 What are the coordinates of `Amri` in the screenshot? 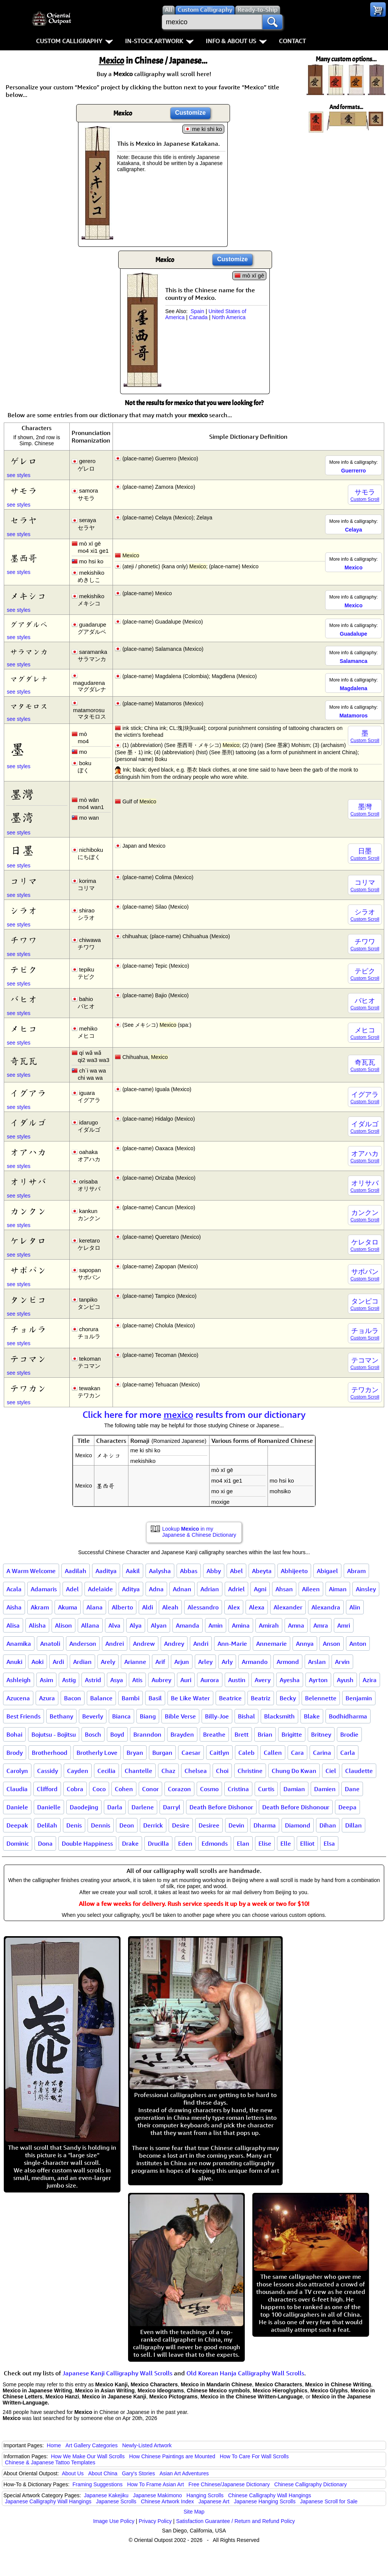 It's located at (343, 1625).